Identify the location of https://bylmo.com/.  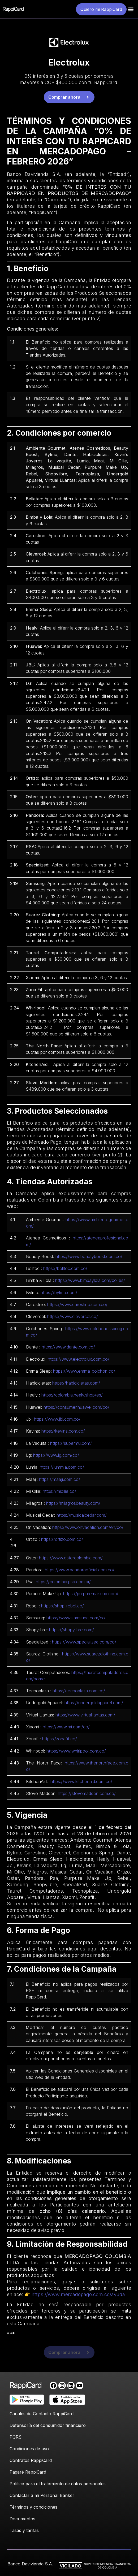
(59, 1292).